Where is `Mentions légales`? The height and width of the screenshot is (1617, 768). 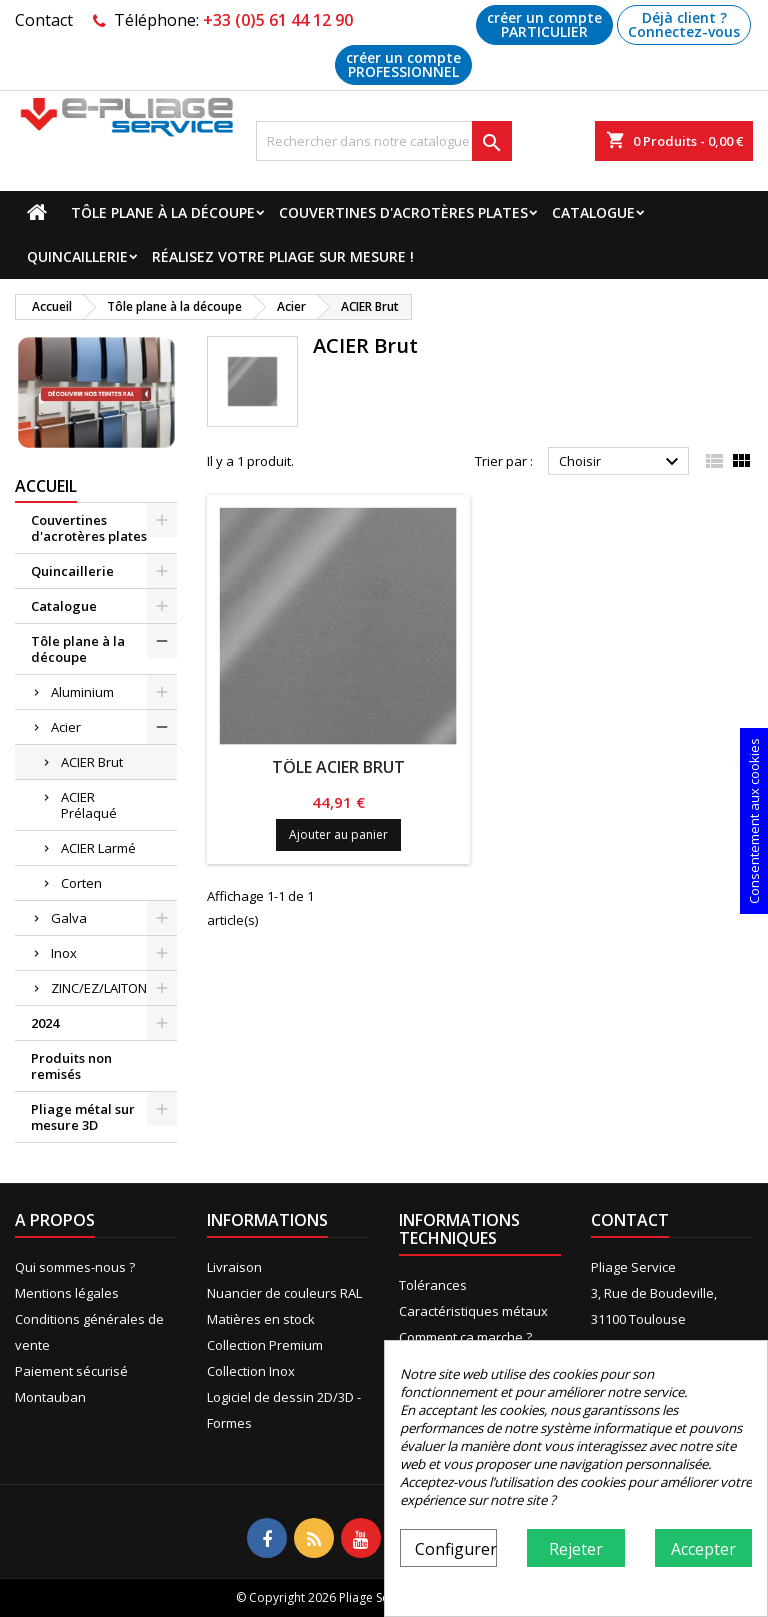
Mentions légales is located at coordinates (67, 1293).